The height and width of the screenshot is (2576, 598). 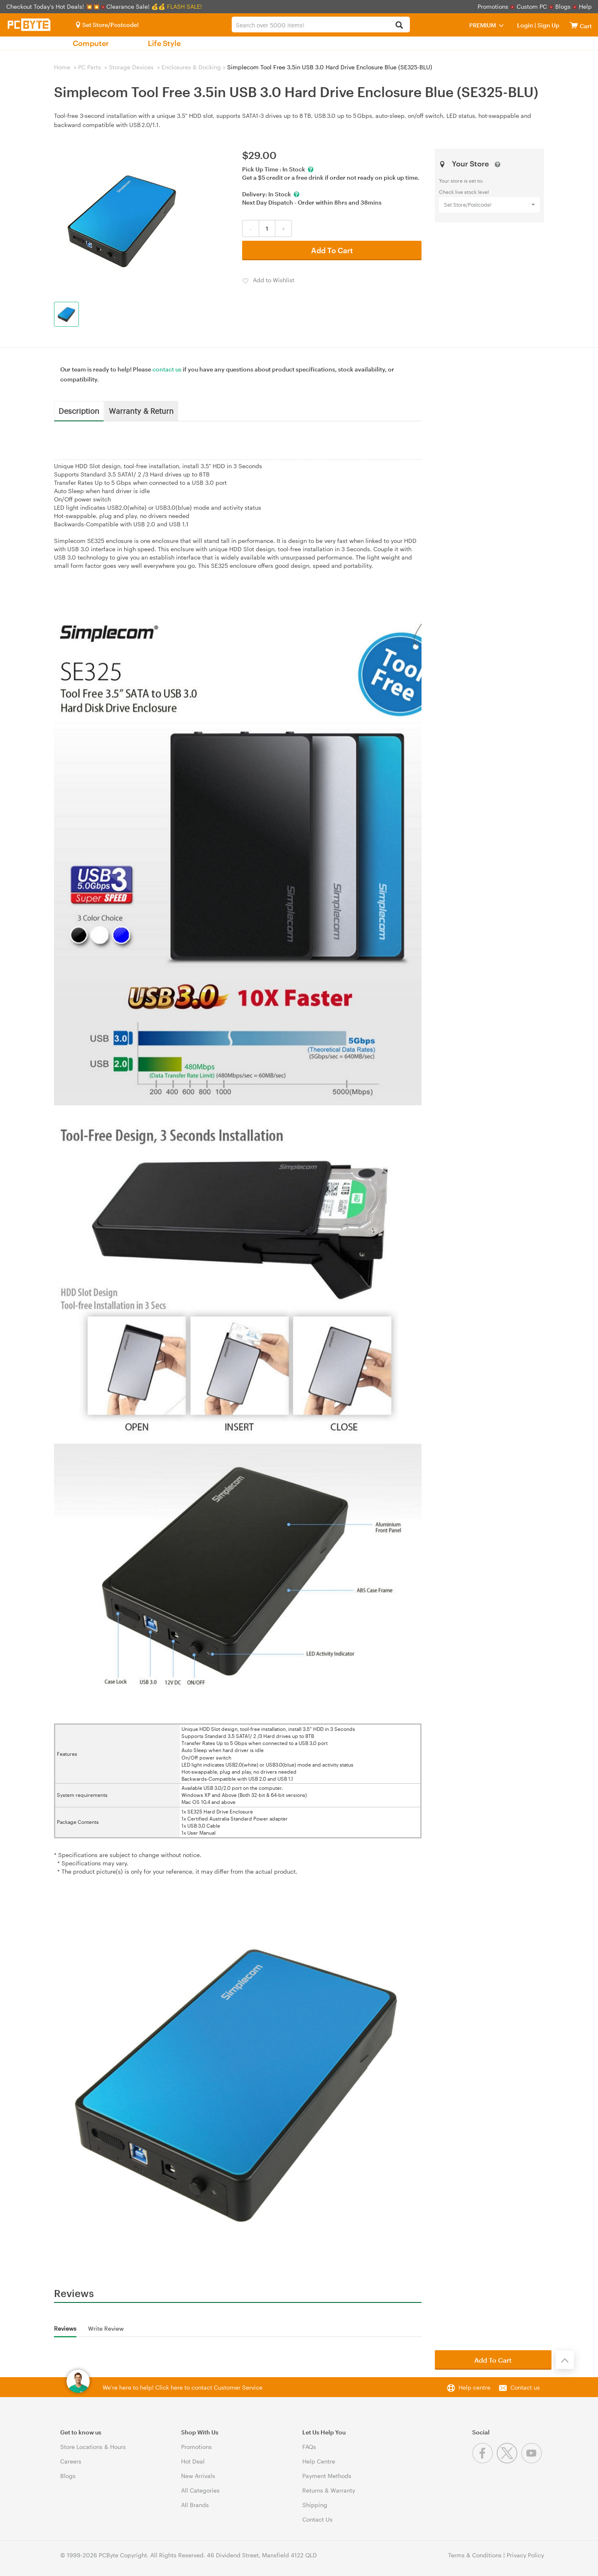 I want to click on FAQs, so click(x=309, y=2446).